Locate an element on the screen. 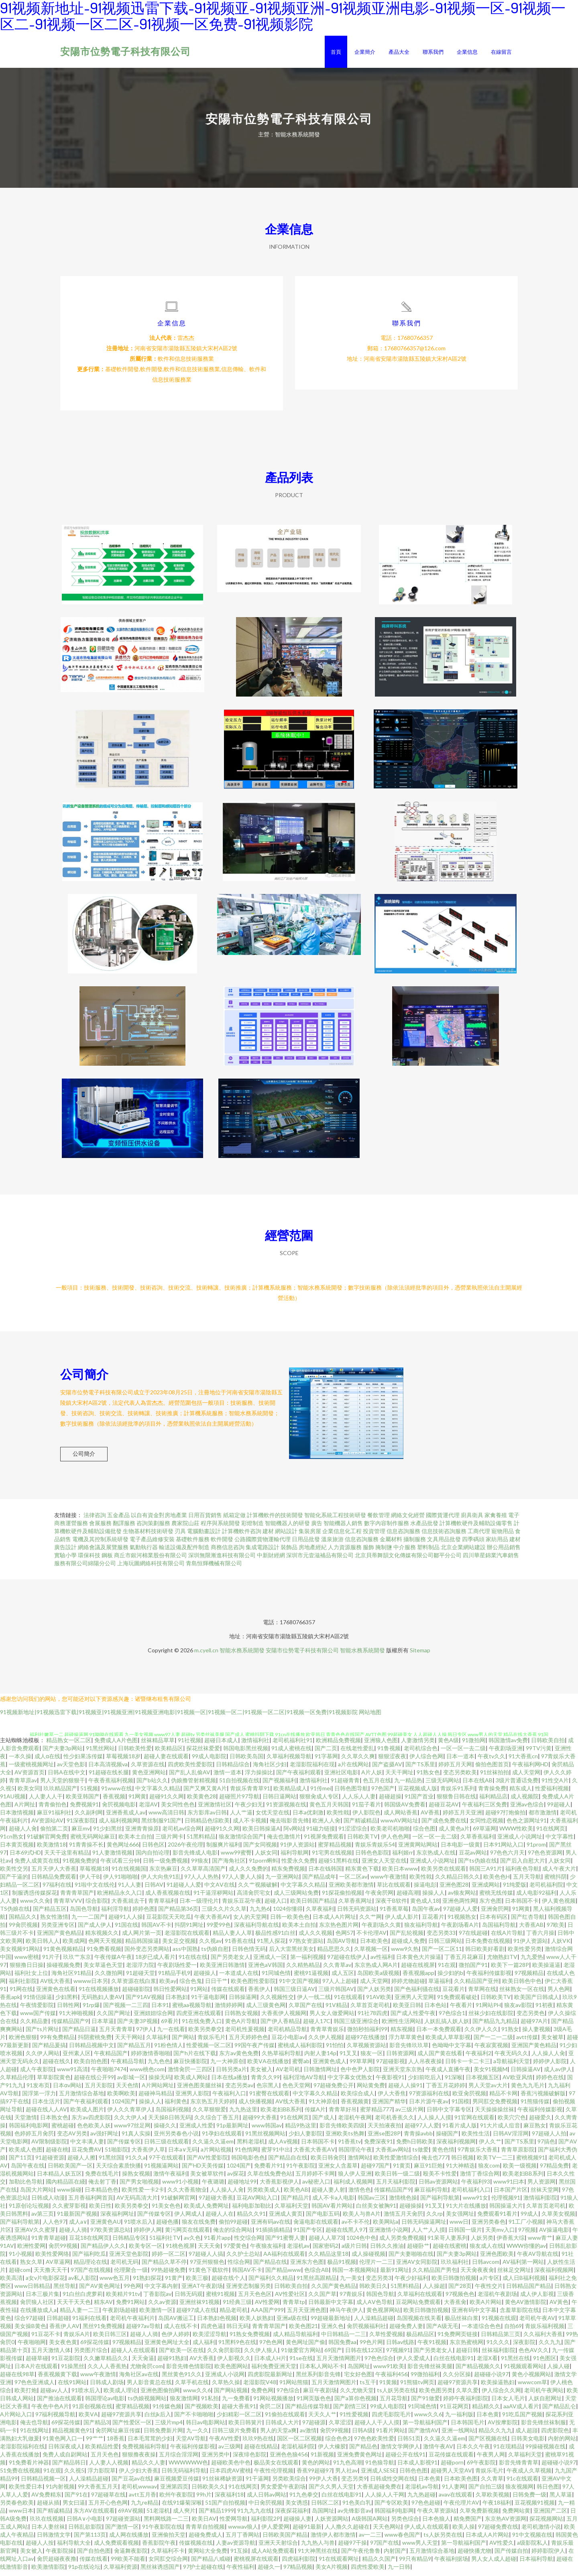 Image resolution: width=578 pixels, height=2576 pixels. m.cyell.cn is located at coordinates (206, 1655).